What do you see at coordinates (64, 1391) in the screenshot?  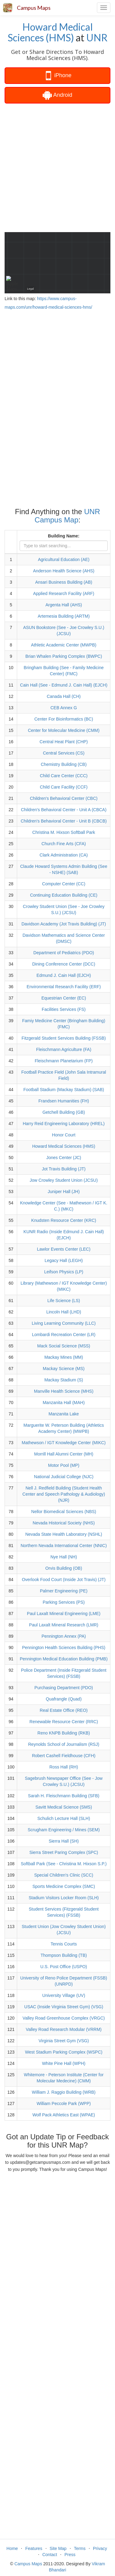 I see `Manville Health Science (MHS)` at bounding box center [64, 1391].